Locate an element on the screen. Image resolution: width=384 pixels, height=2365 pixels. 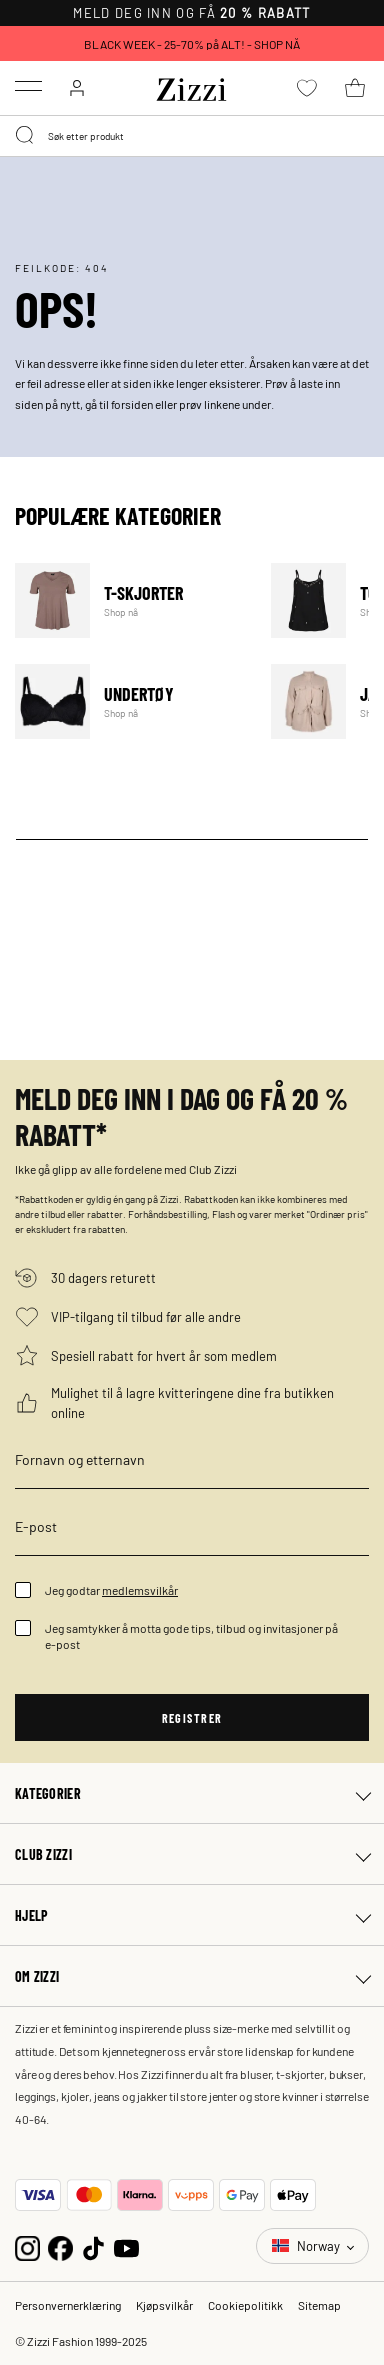
Jeg samtykker å motta gode tips, tilbud og invitasjoner på e-post is located at coordinates (191, 1636).